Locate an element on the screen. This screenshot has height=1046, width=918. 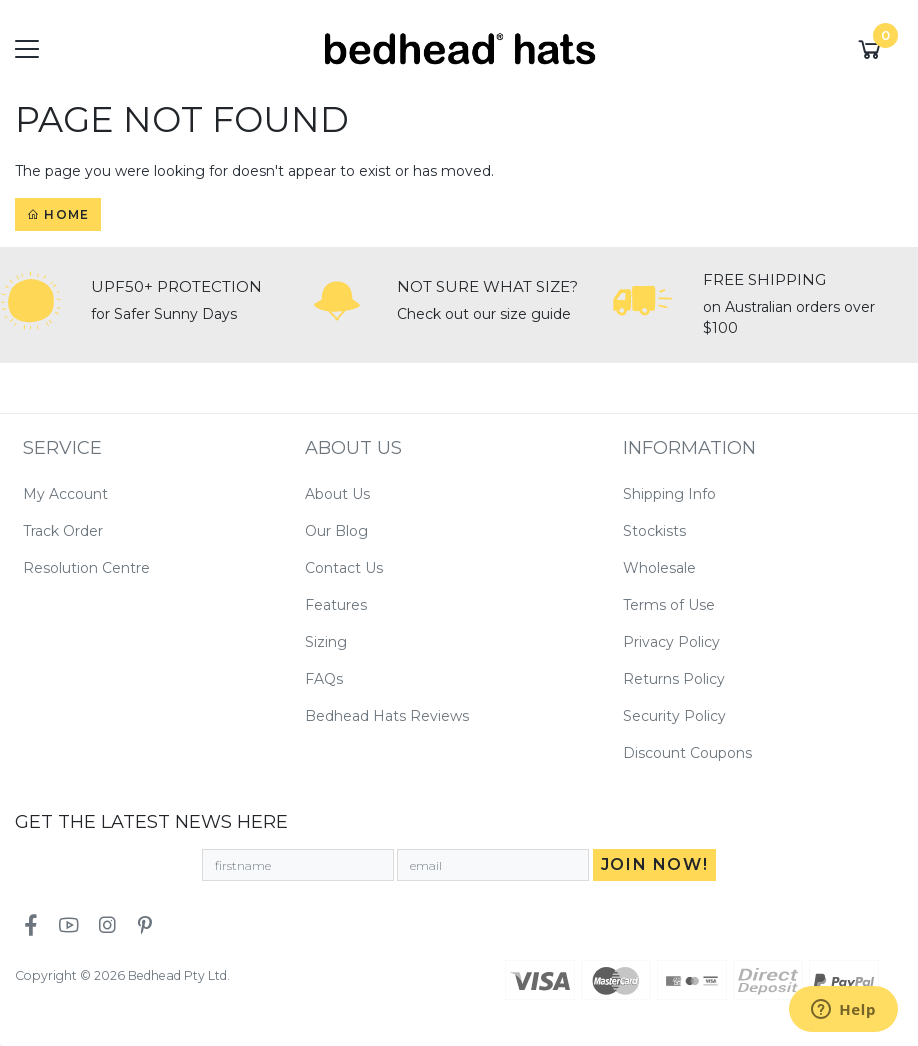
Home is located at coordinates (58, 214).